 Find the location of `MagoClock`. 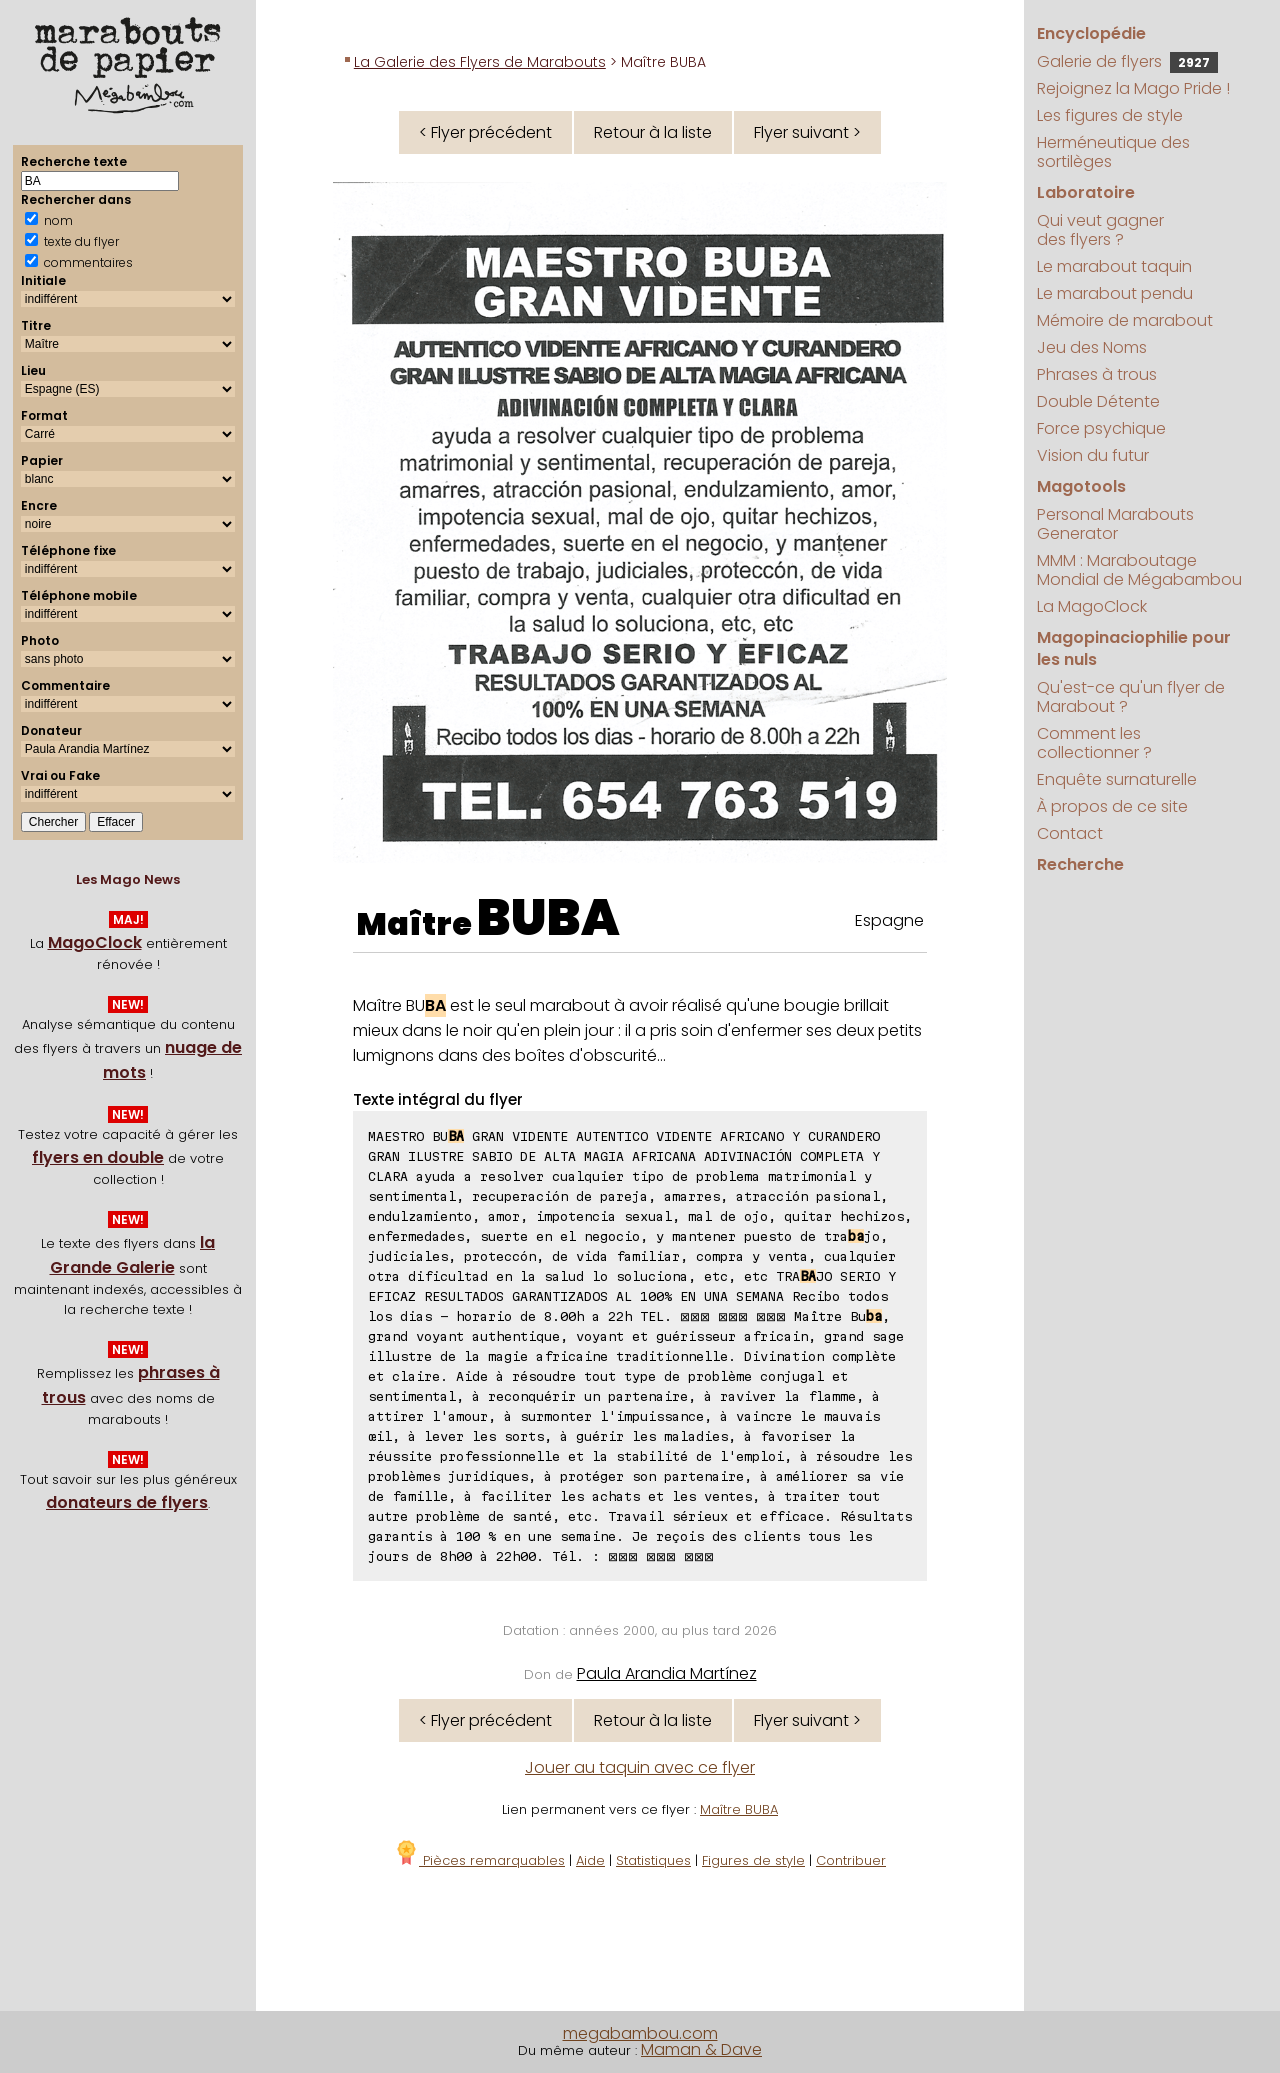

MagoClock is located at coordinates (95, 942).